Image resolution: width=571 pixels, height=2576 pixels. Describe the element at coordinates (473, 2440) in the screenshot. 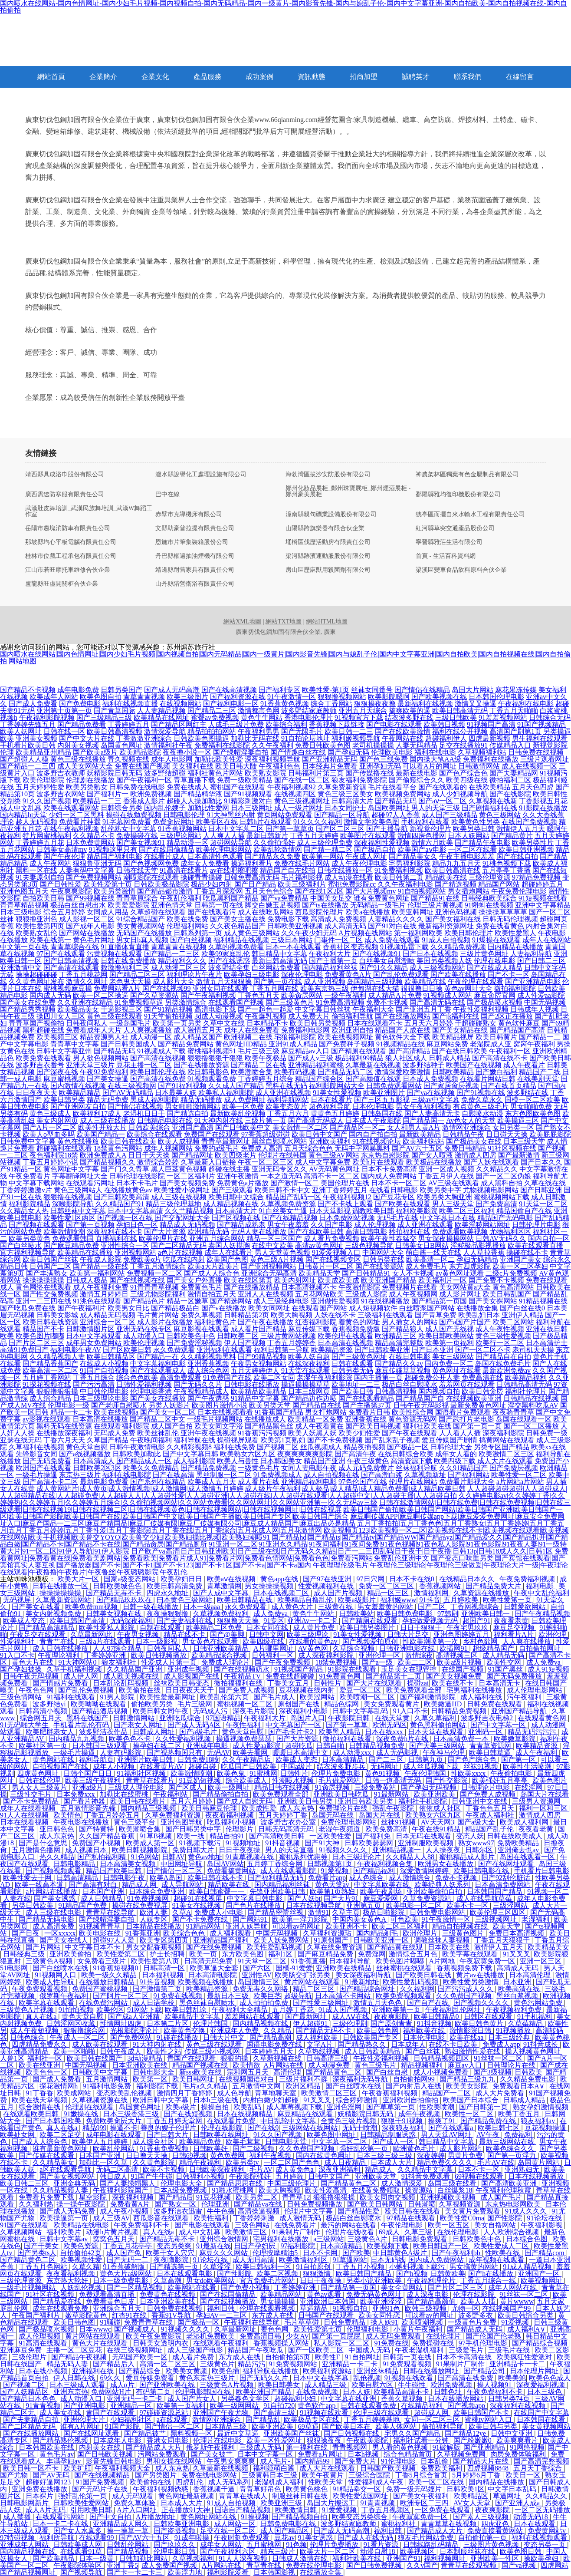

I see `国产粉嫩嫩0` at that location.